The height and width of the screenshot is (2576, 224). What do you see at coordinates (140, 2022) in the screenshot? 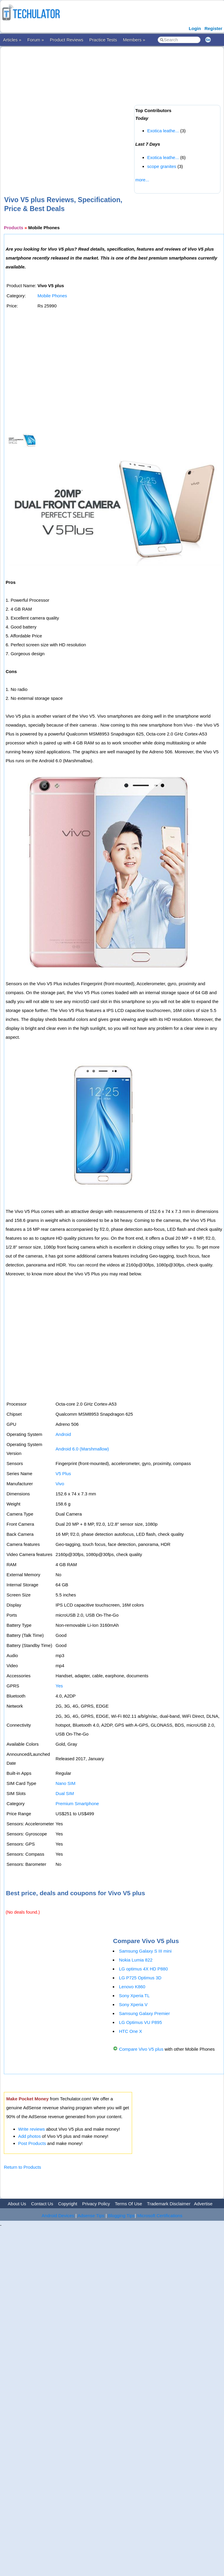
I see `LG Optimus VU P895` at bounding box center [140, 2022].